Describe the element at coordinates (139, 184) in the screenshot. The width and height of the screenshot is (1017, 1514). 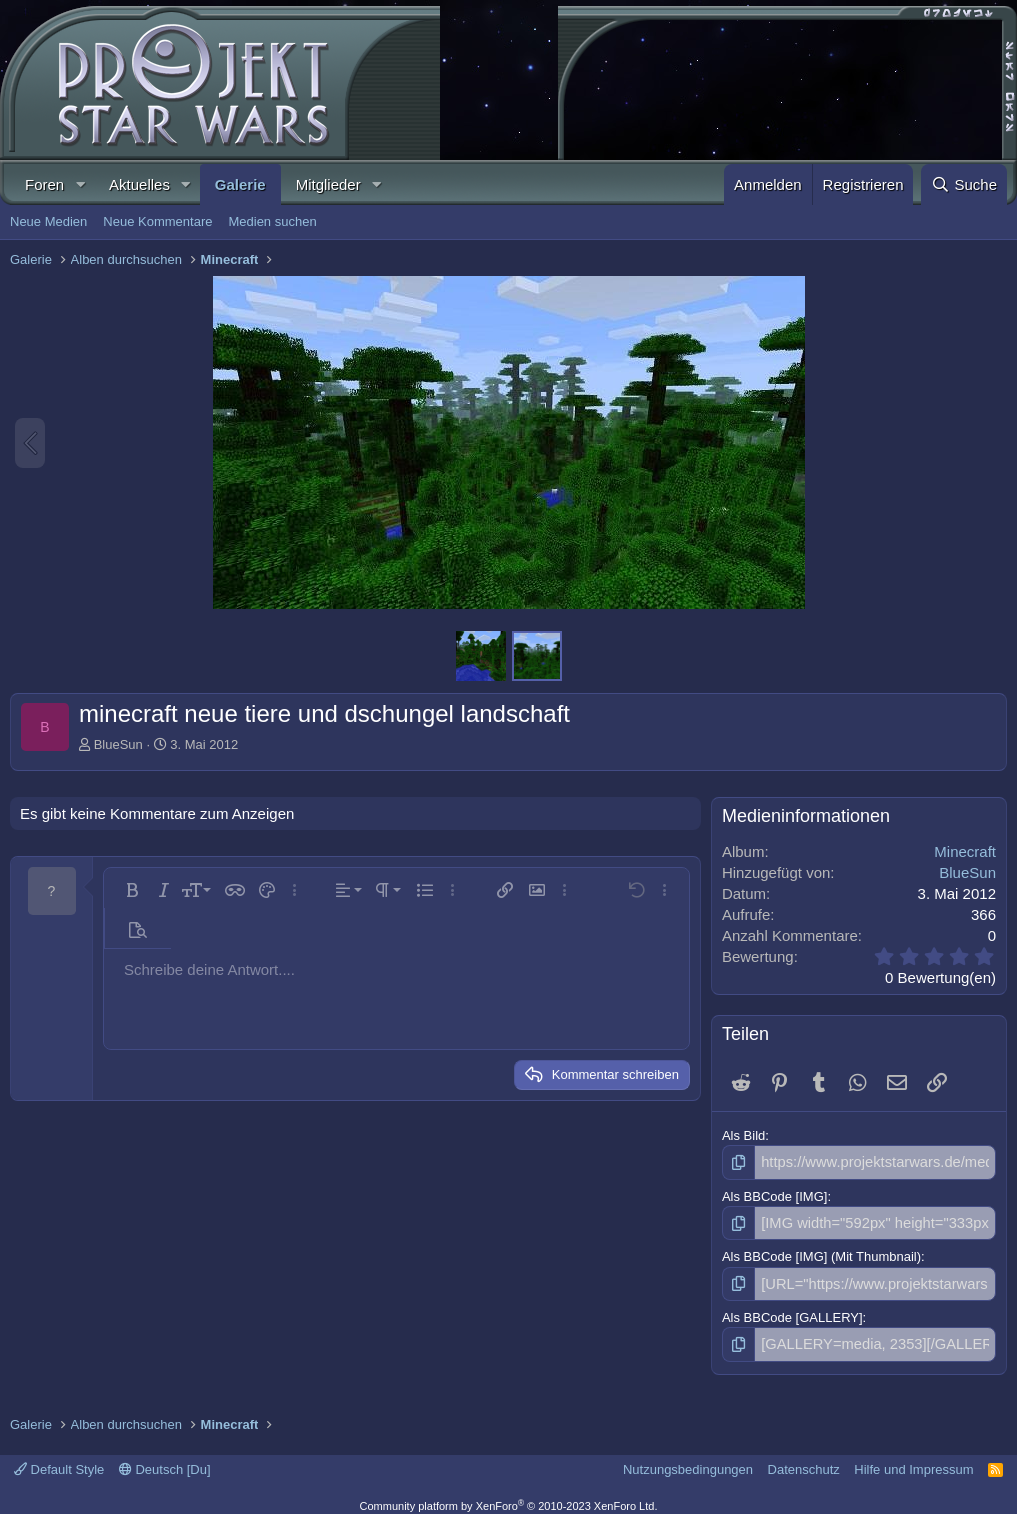
I see `Aktuelles` at that location.